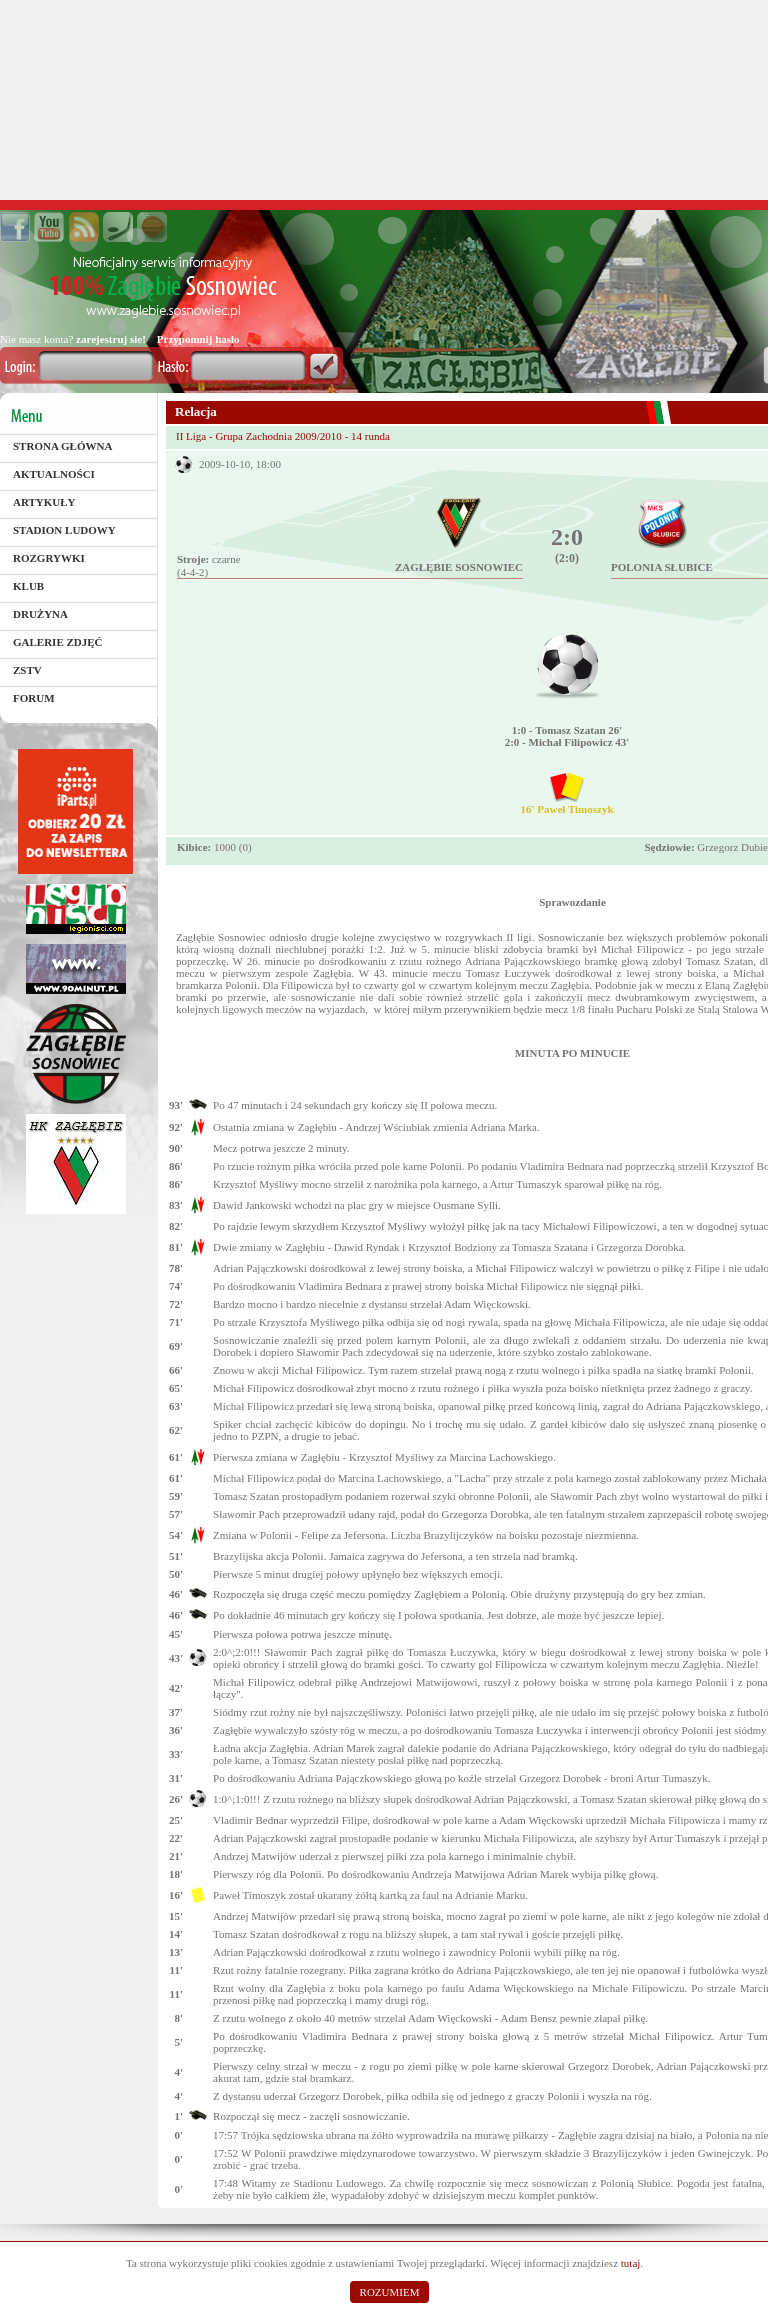  I want to click on Galerie zdjęć, so click(58, 642).